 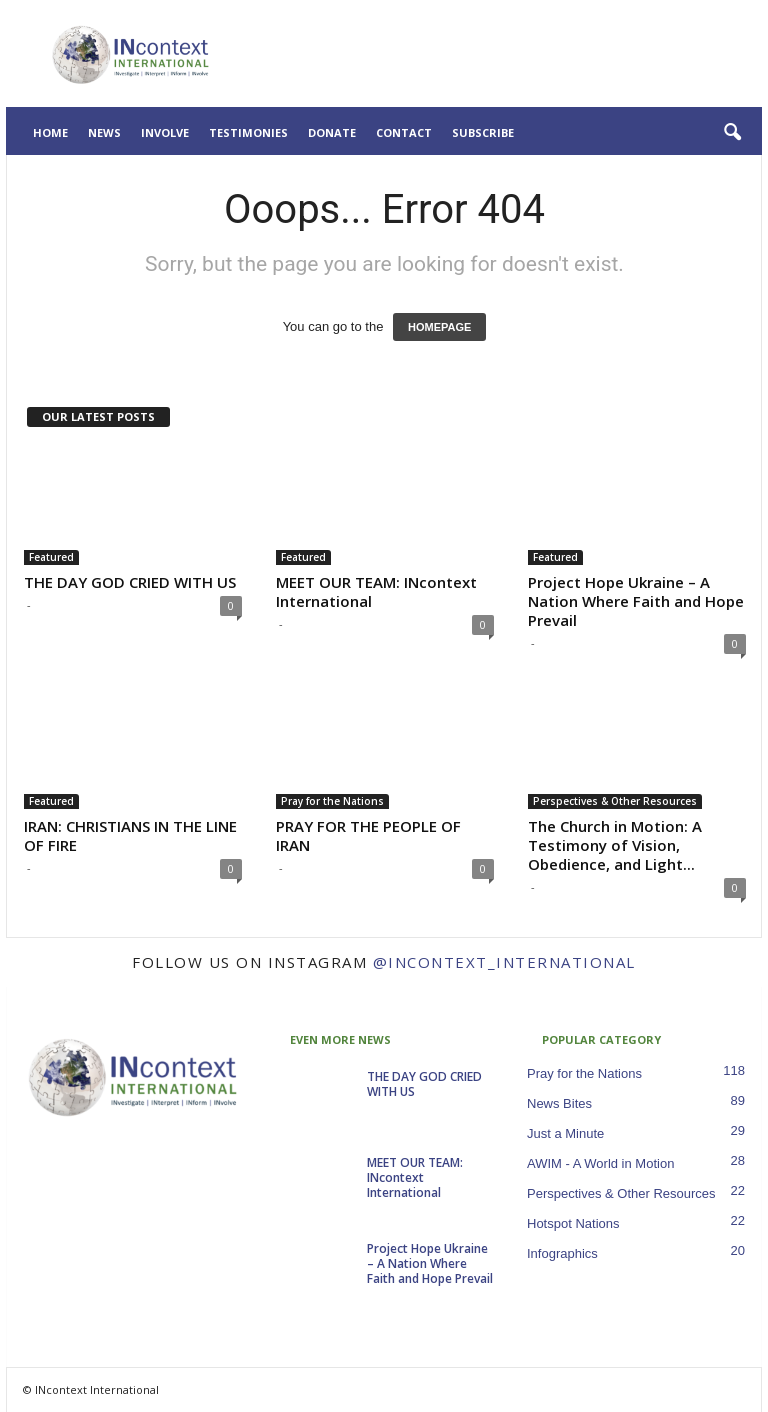 I want to click on Hotspot Nations, so click(x=573, y=1223).